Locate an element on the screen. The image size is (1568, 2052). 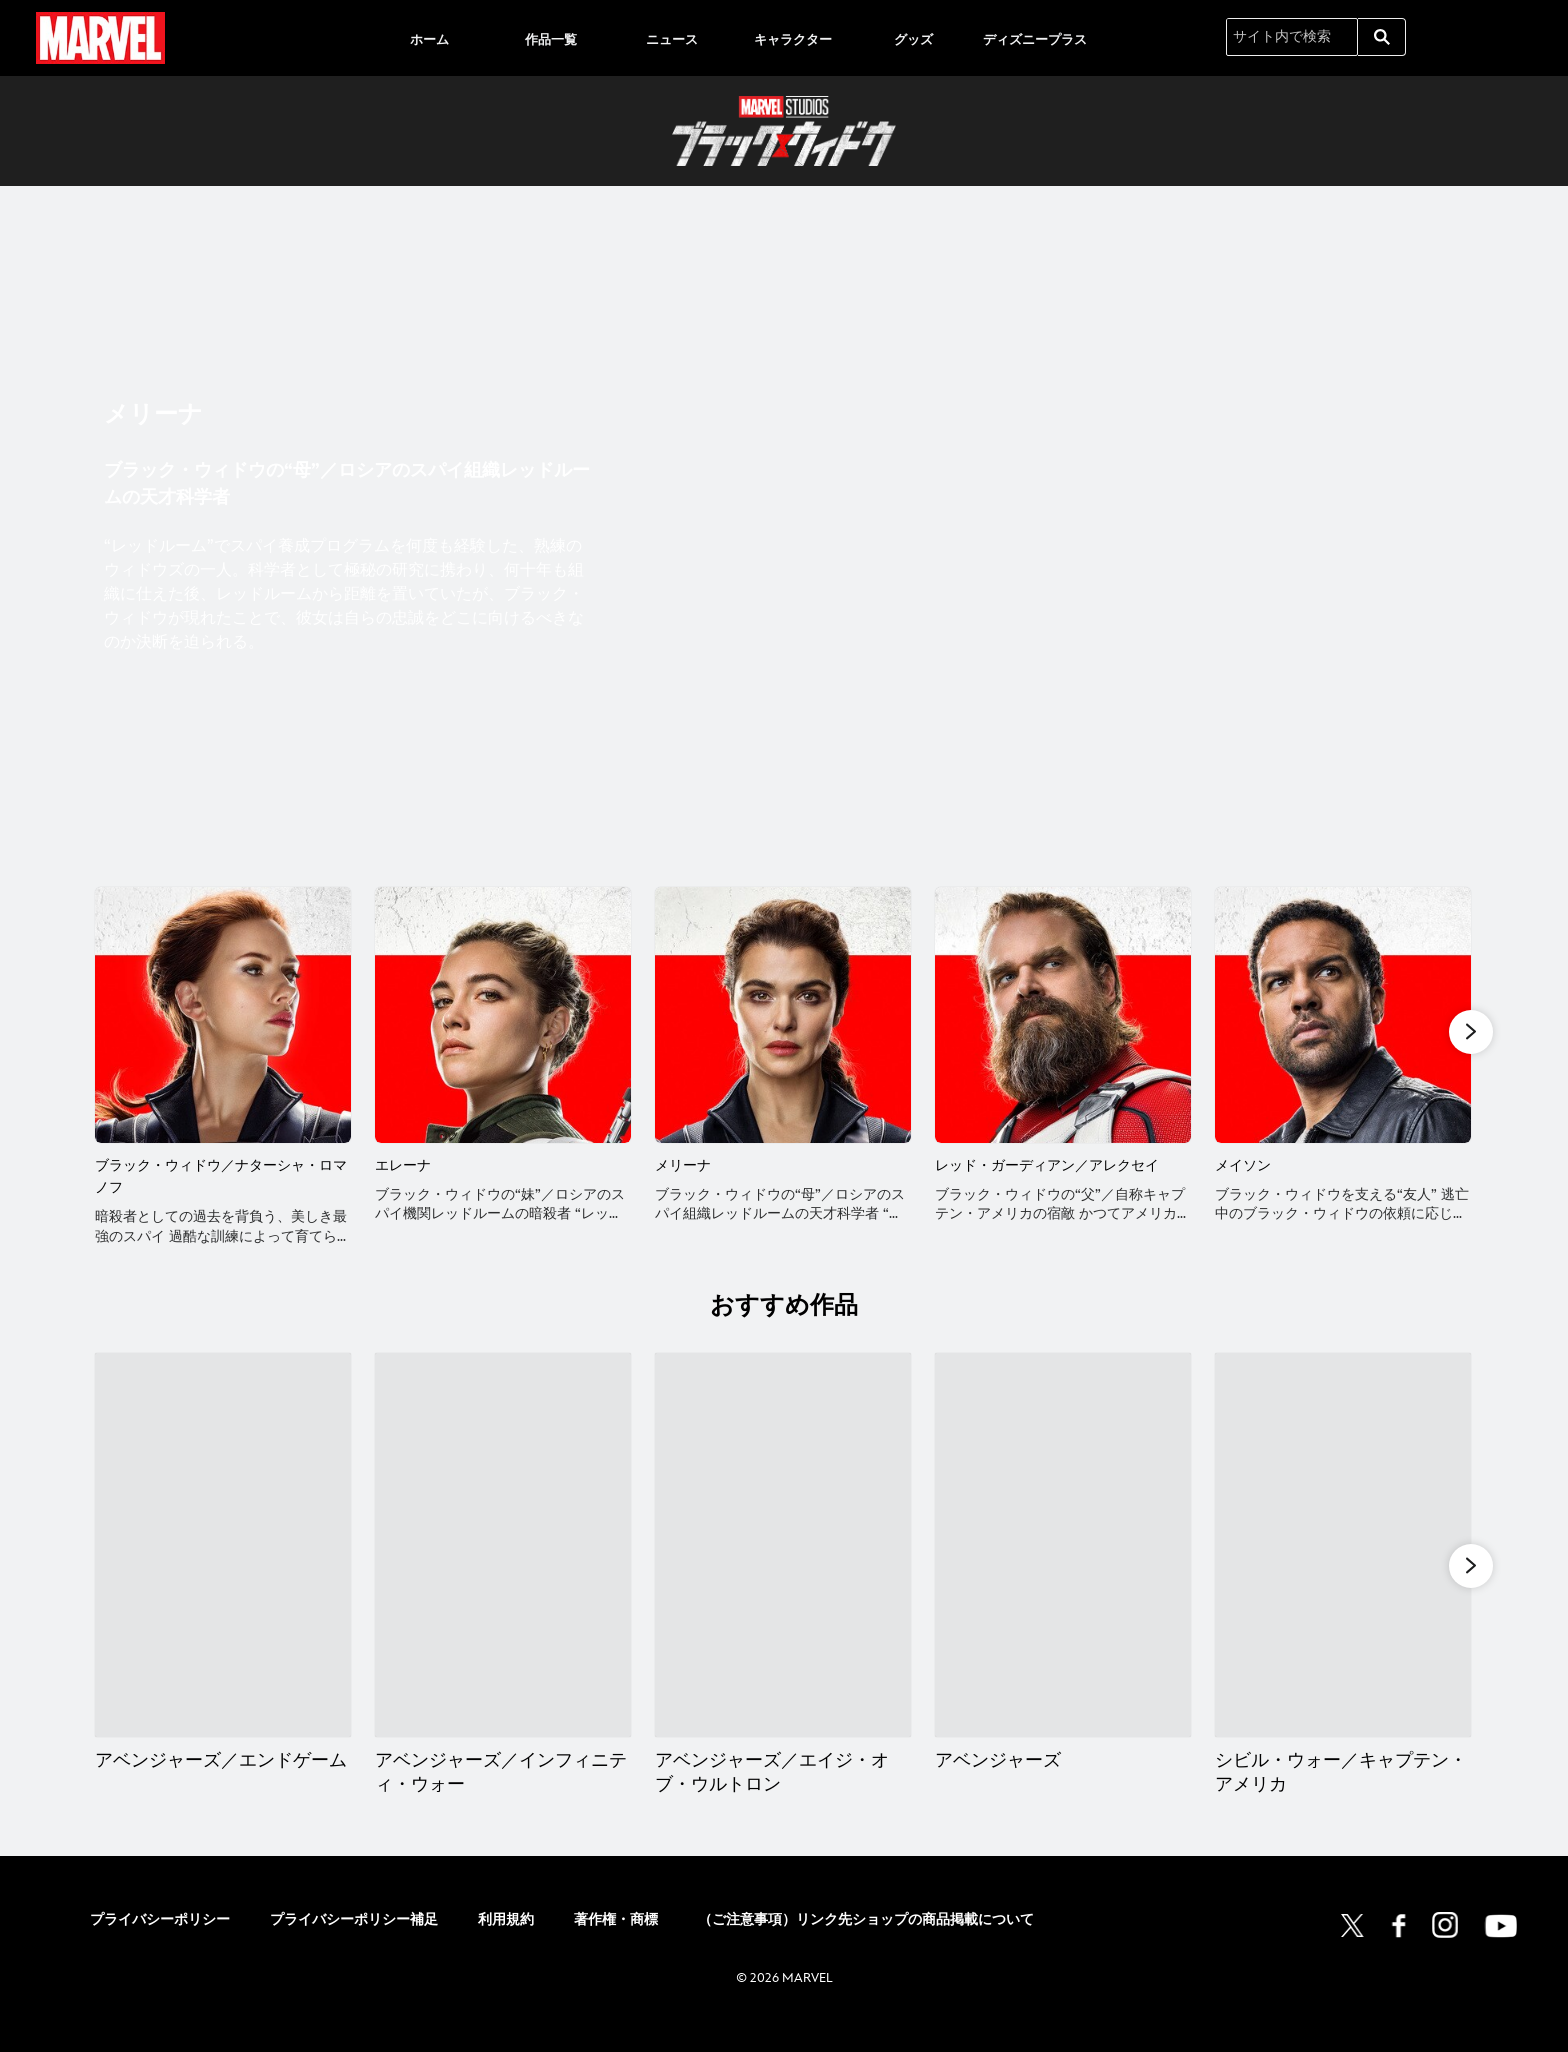
[アベンジャーズ／エイジ・オブ・ウルトロン 3 of 15] is located at coordinates (785, 1564).